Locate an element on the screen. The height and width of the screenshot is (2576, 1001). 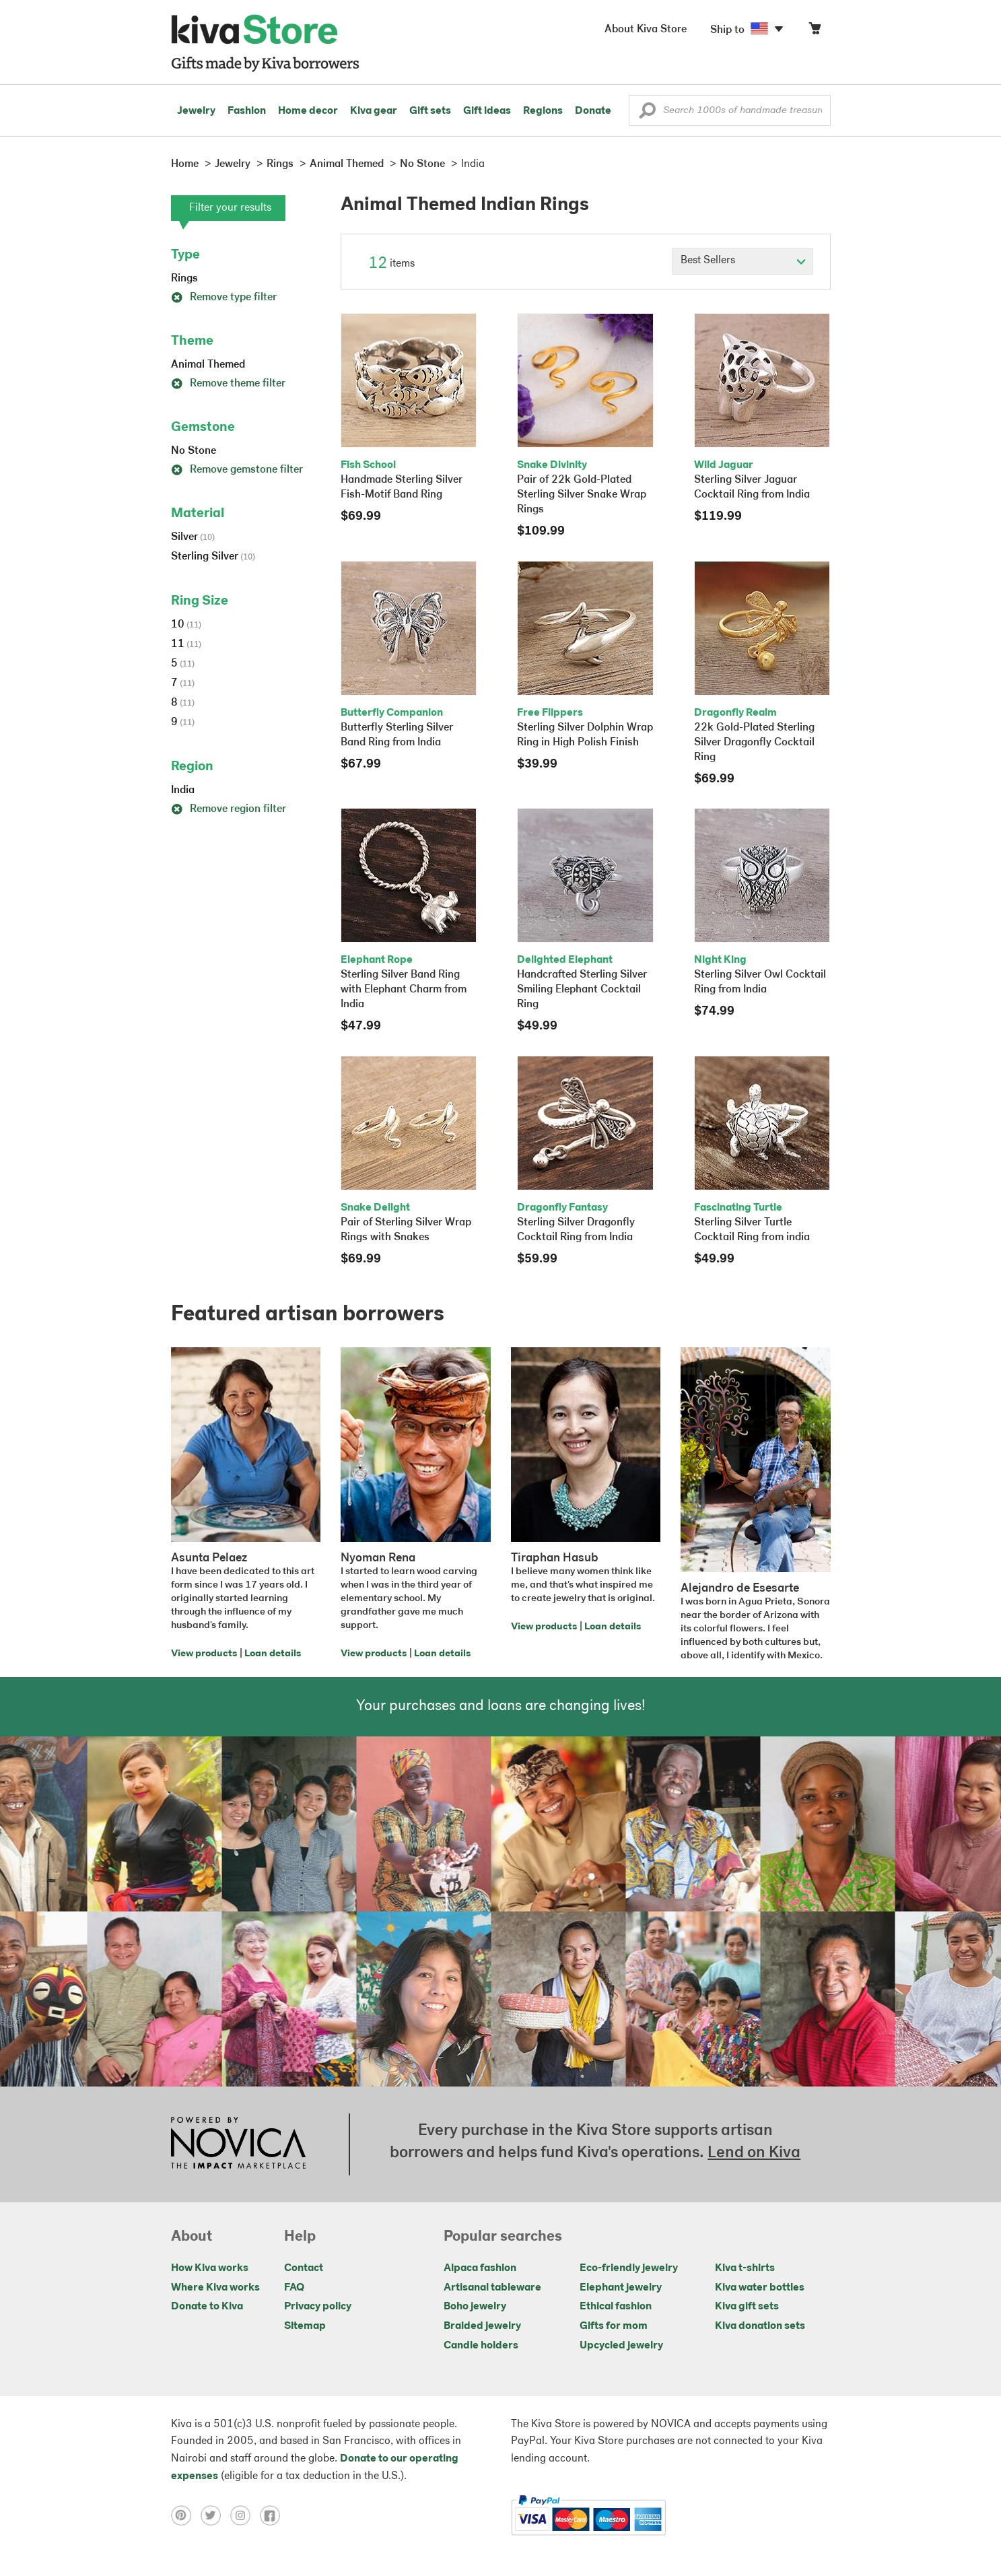
No Stone is located at coordinates (193, 451).